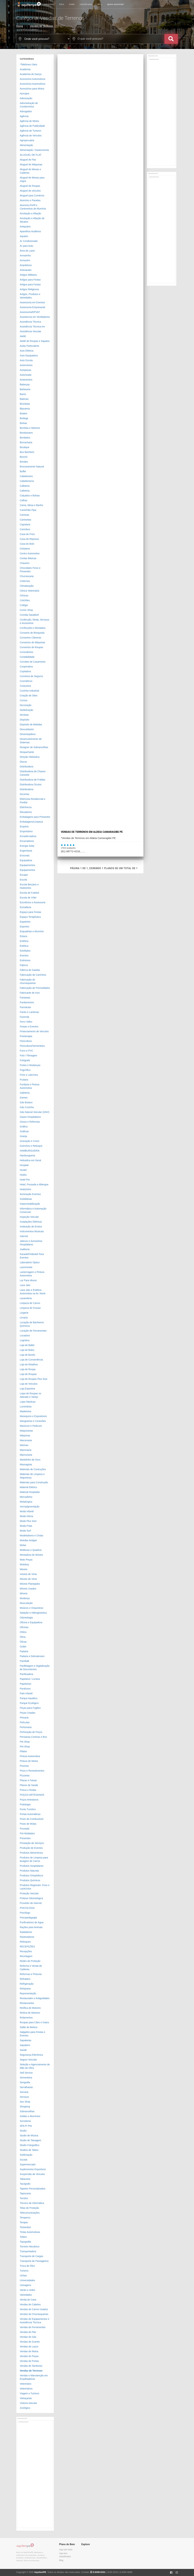 This screenshot has width=194, height=2576. I want to click on Produtos Químicos, so click(30, 1880).